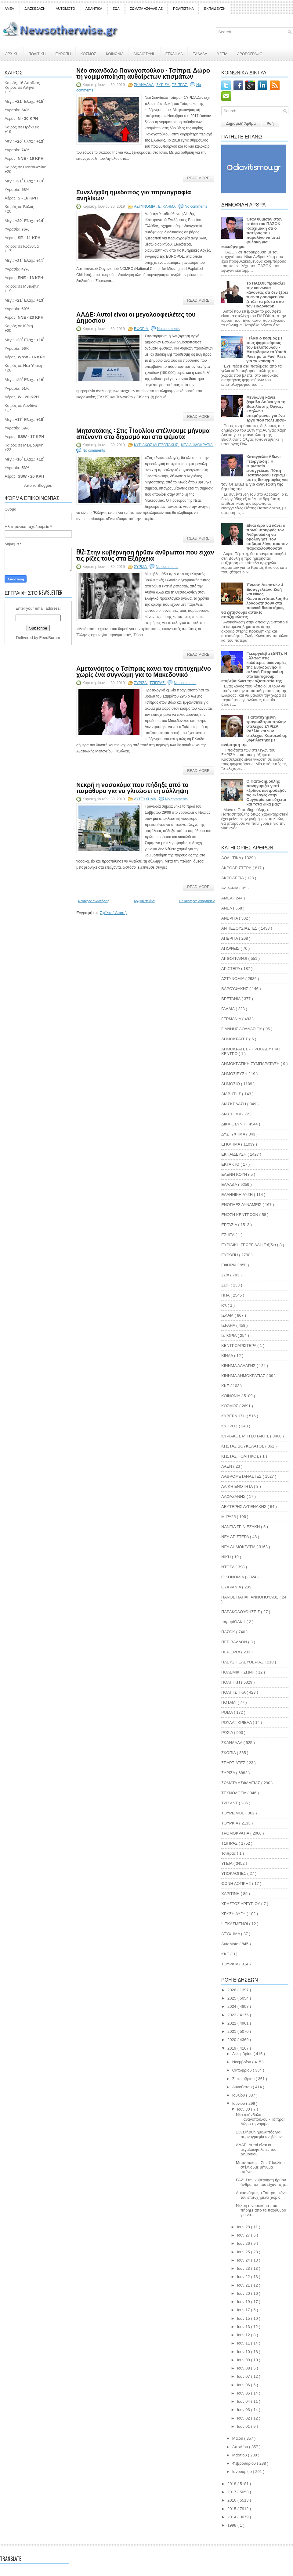  What do you see at coordinates (227, 1732) in the screenshot?
I see `ΡΩΣΙΑ` at bounding box center [227, 1732].